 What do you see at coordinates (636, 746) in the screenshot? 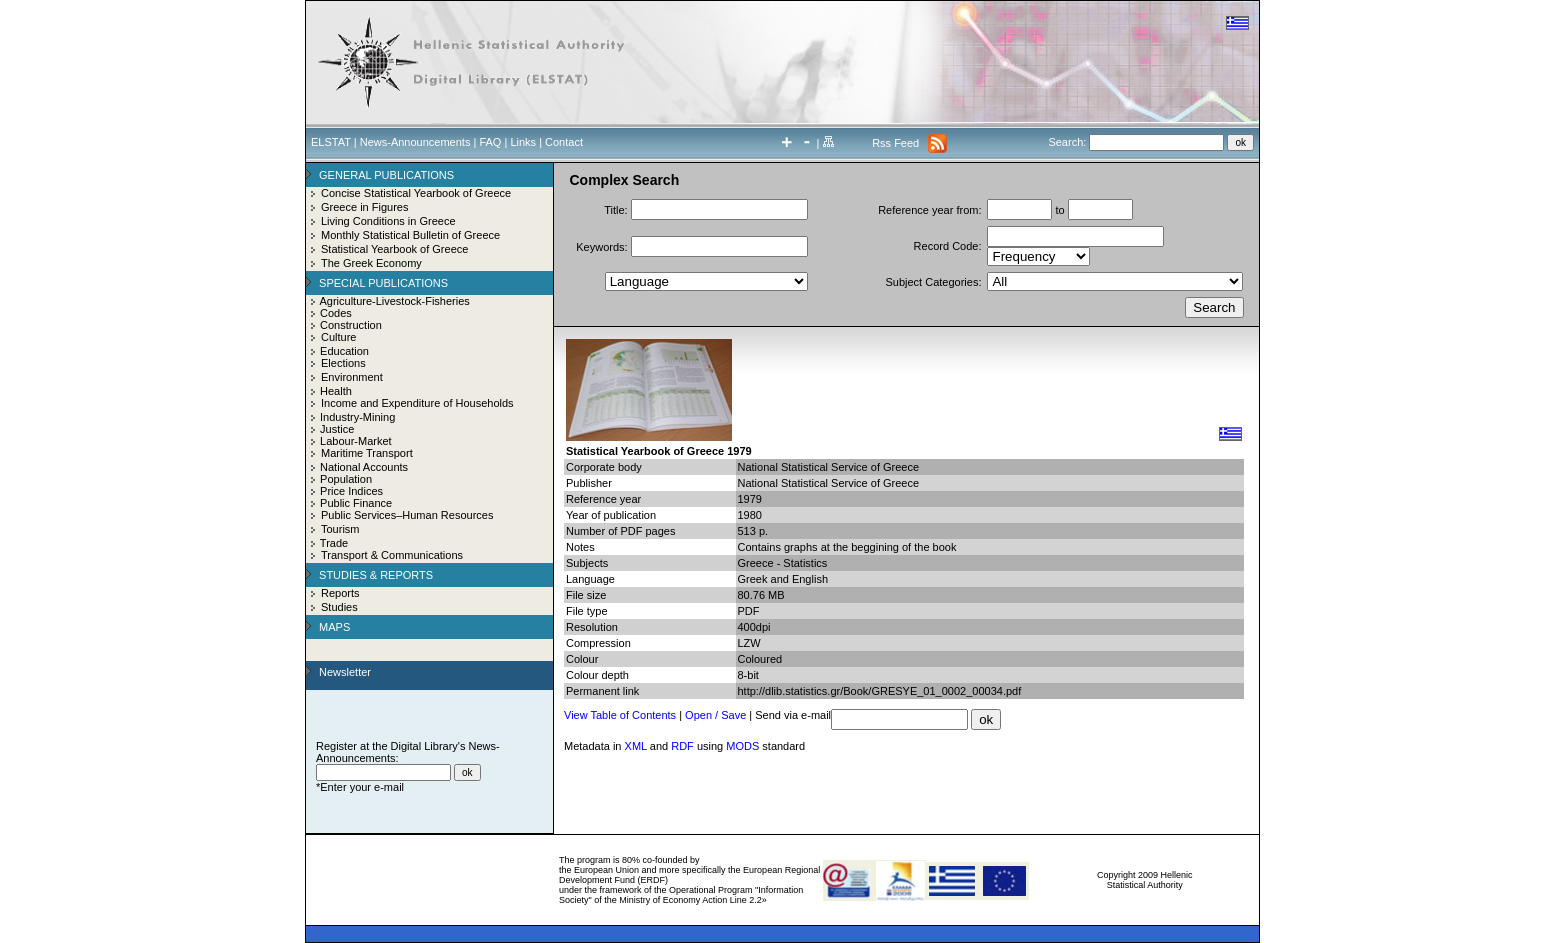
I see `XML` at bounding box center [636, 746].